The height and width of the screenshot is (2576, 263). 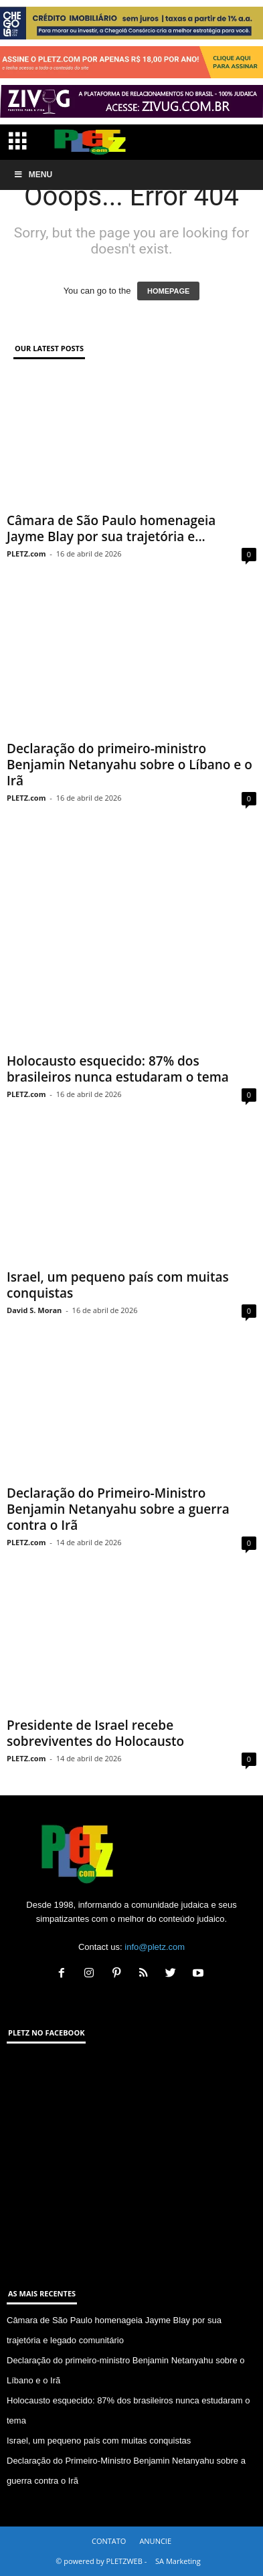 What do you see at coordinates (32, 174) in the screenshot?
I see `Menu` at bounding box center [32, 174].